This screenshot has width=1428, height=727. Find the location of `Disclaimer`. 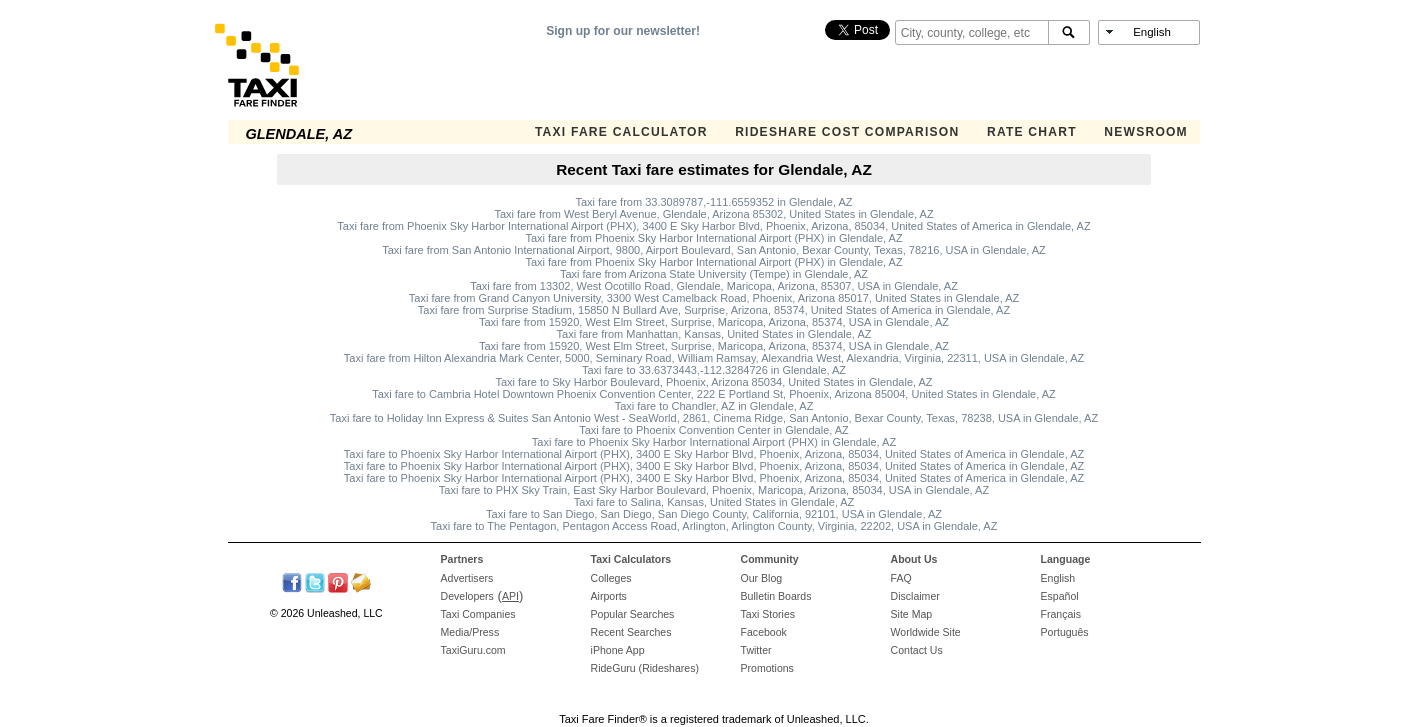

Disclaimer is located at coordinates (915, 596).